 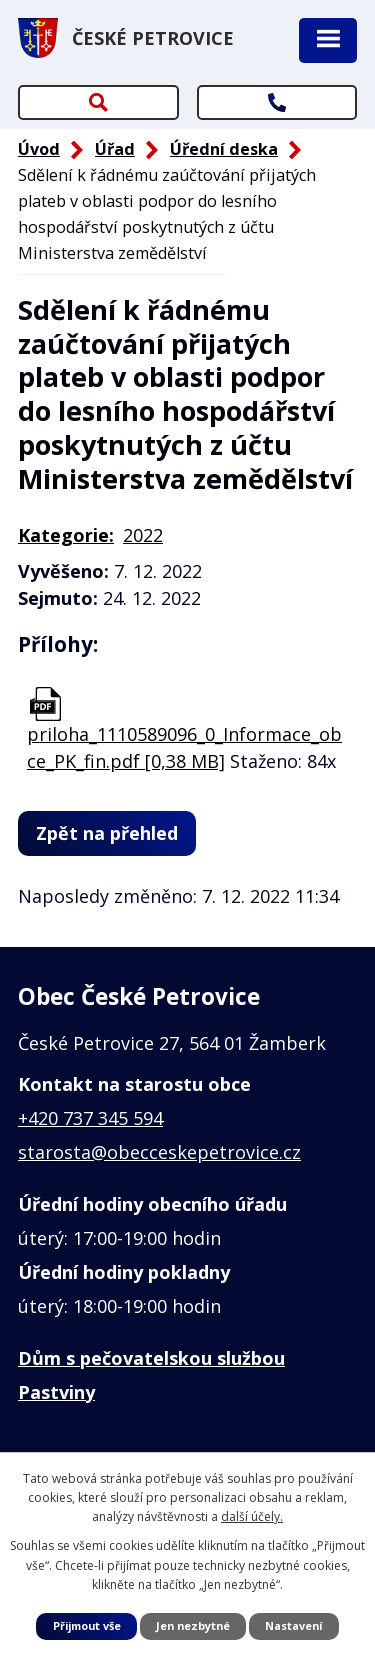 What do you see at coordinates (143, 535) in the screenshot?
I see `2022` at bounding box center [143, 535].